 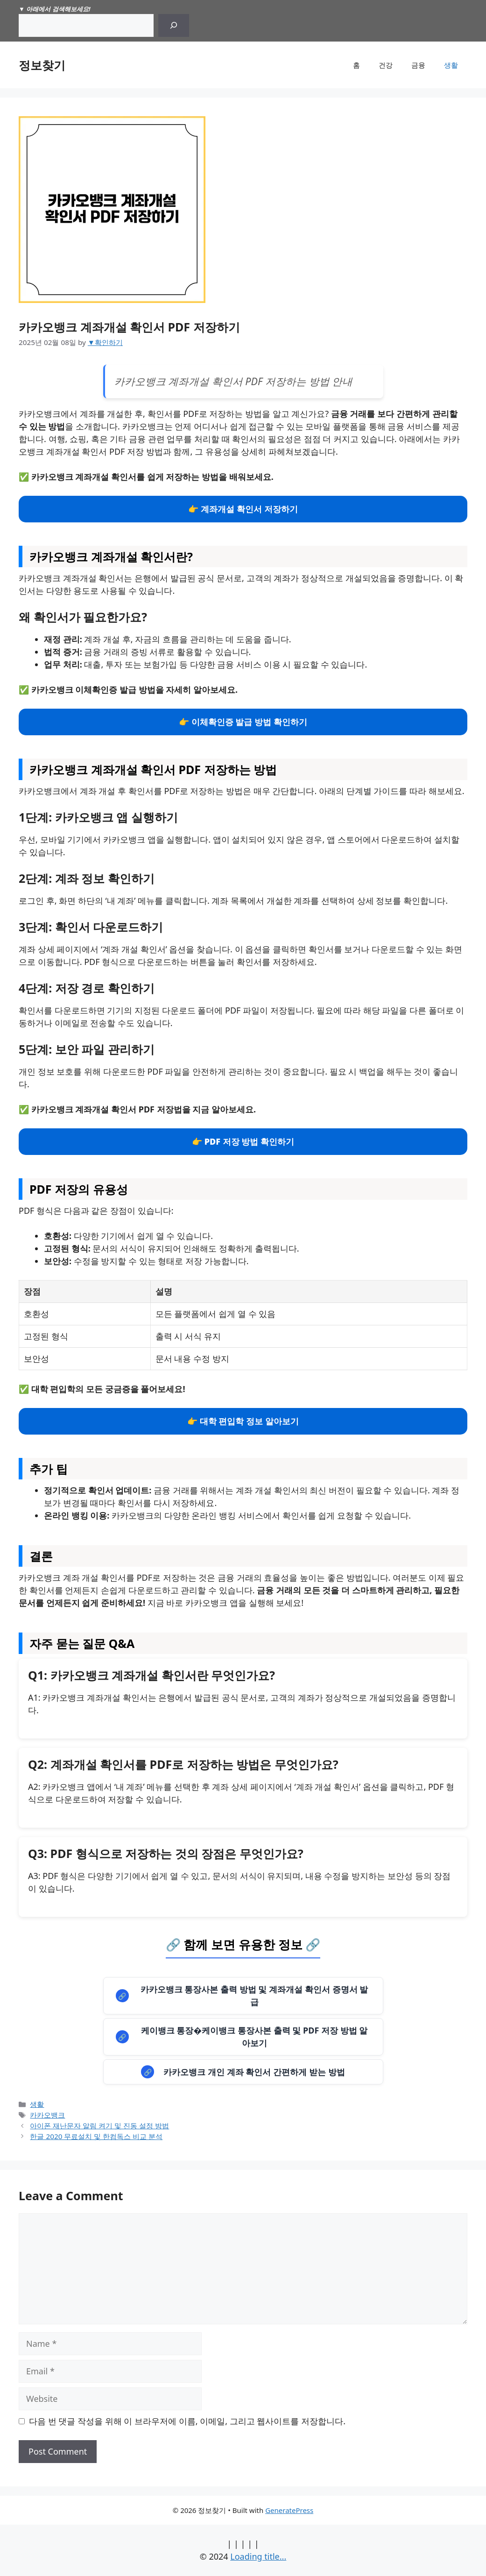 What do you see at coordinates (173, 25) in the screenshot?
I see `[Search]` at bounding box center [173, 25].